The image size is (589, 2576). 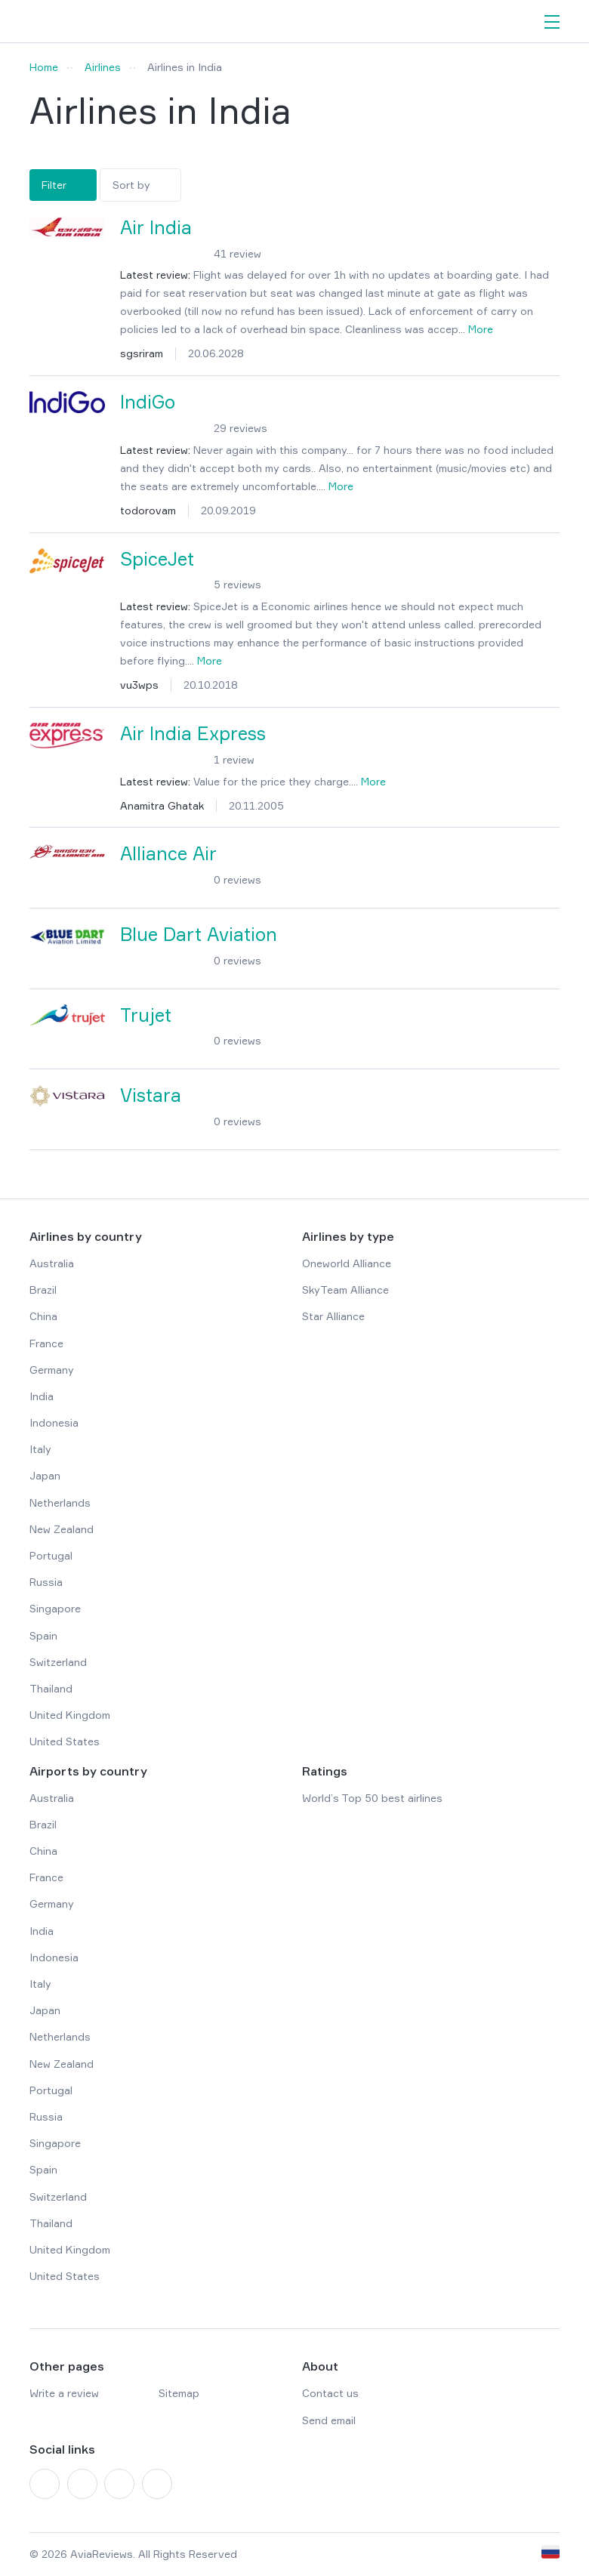 What do you see at coordinates (46, 1343) in the screenshot?
I see `France` at bounding box center [46, 1343].